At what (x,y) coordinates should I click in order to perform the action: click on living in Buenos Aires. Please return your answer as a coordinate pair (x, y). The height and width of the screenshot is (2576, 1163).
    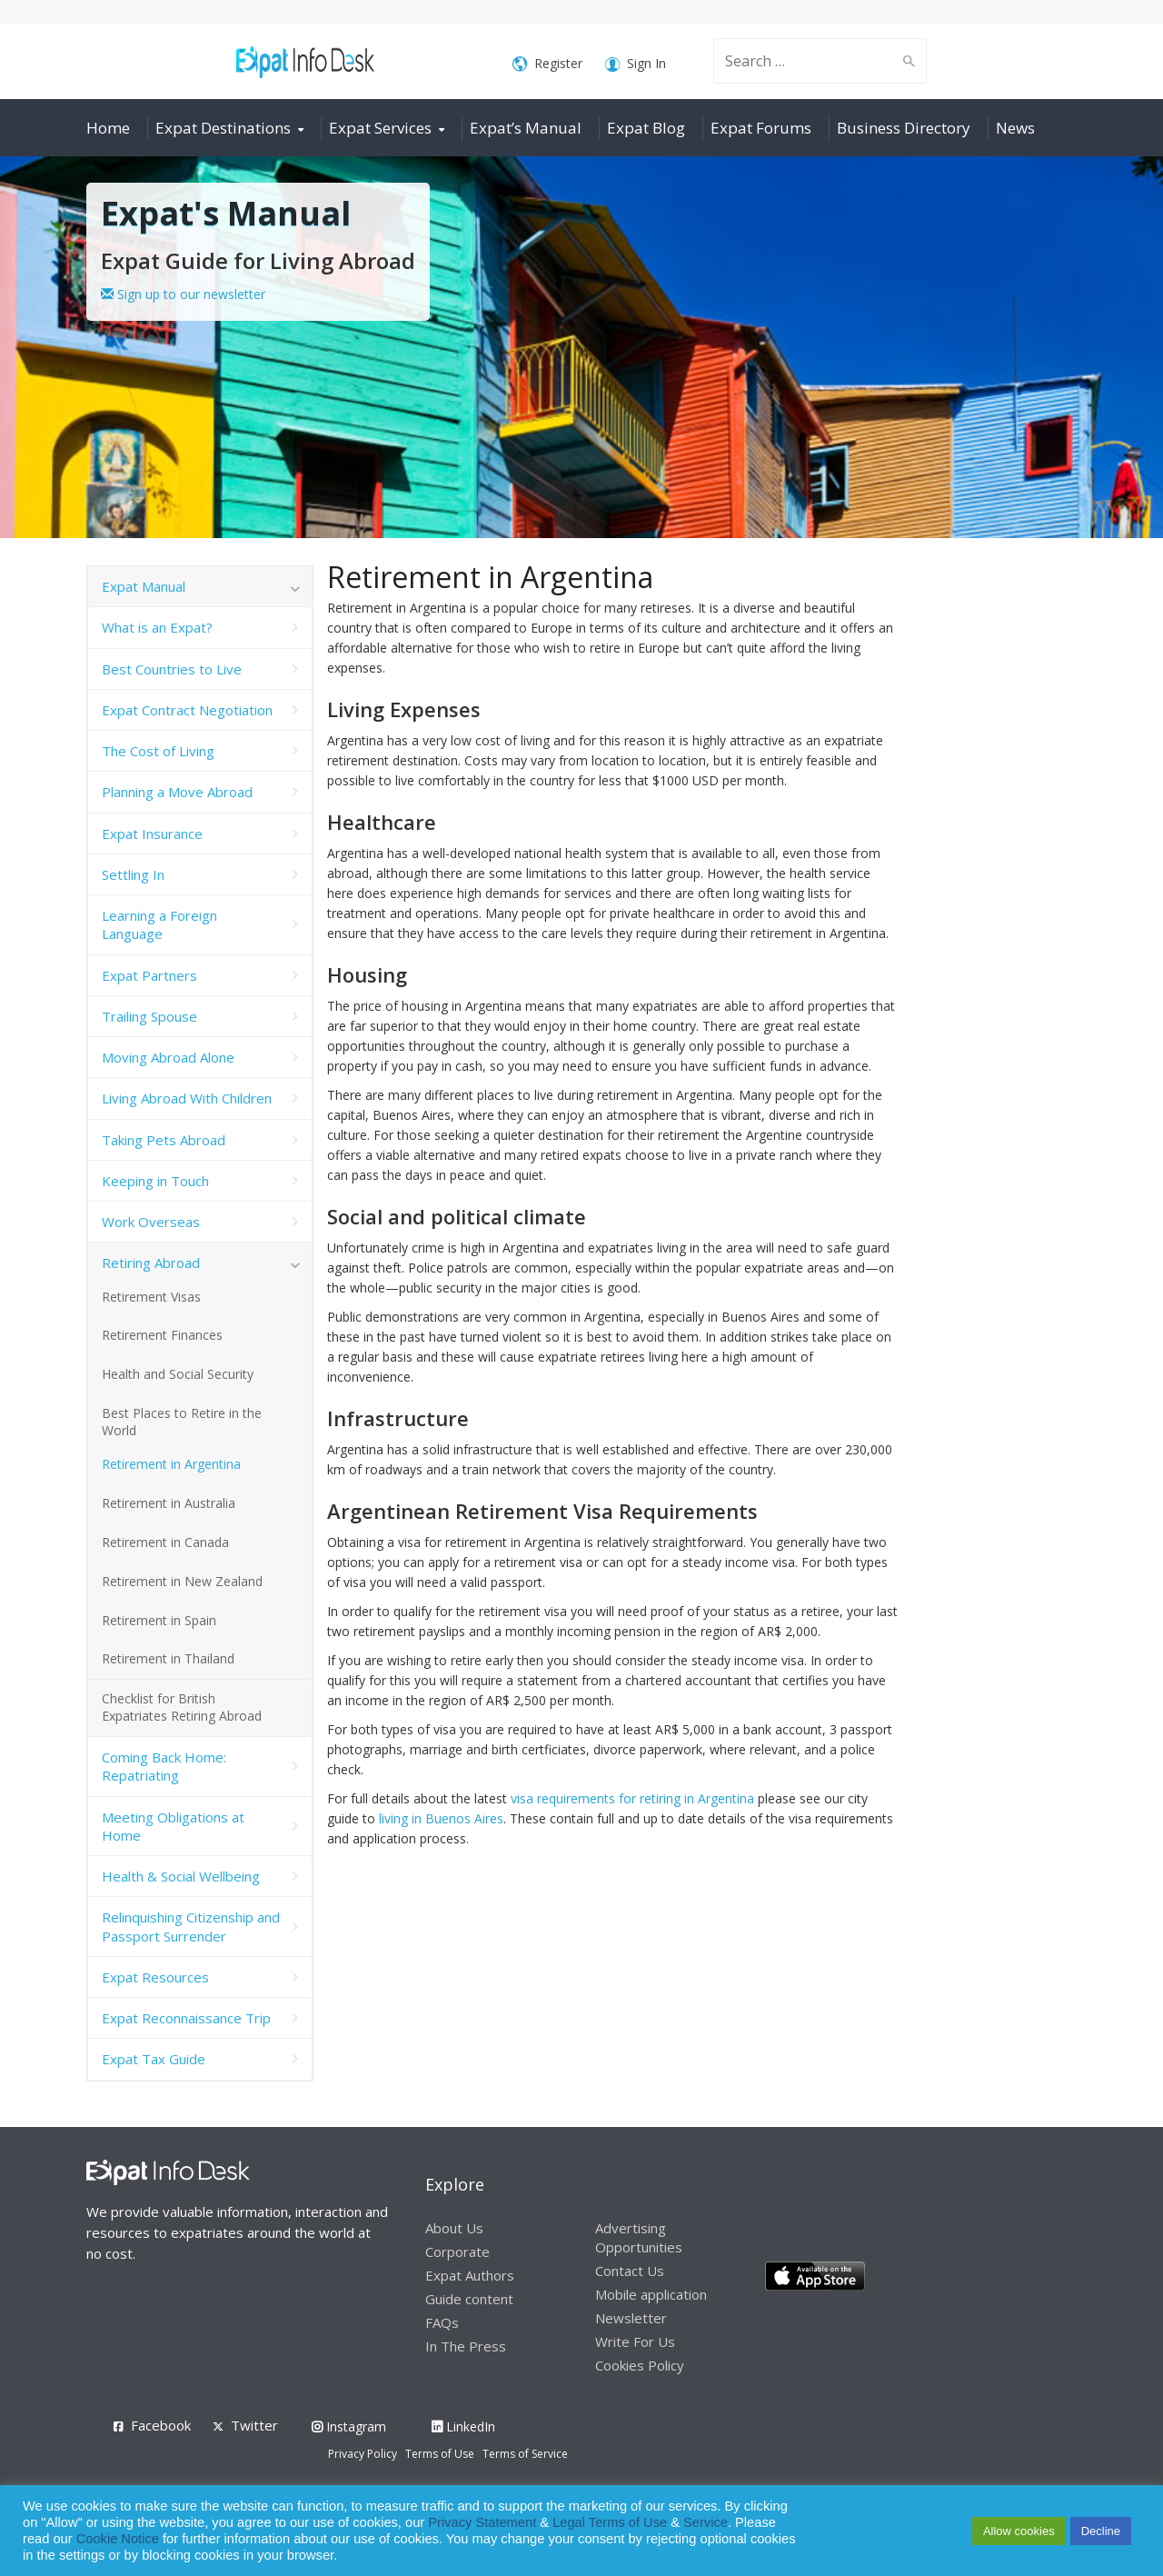
    Looking at the image, I should click on (441, 1818).